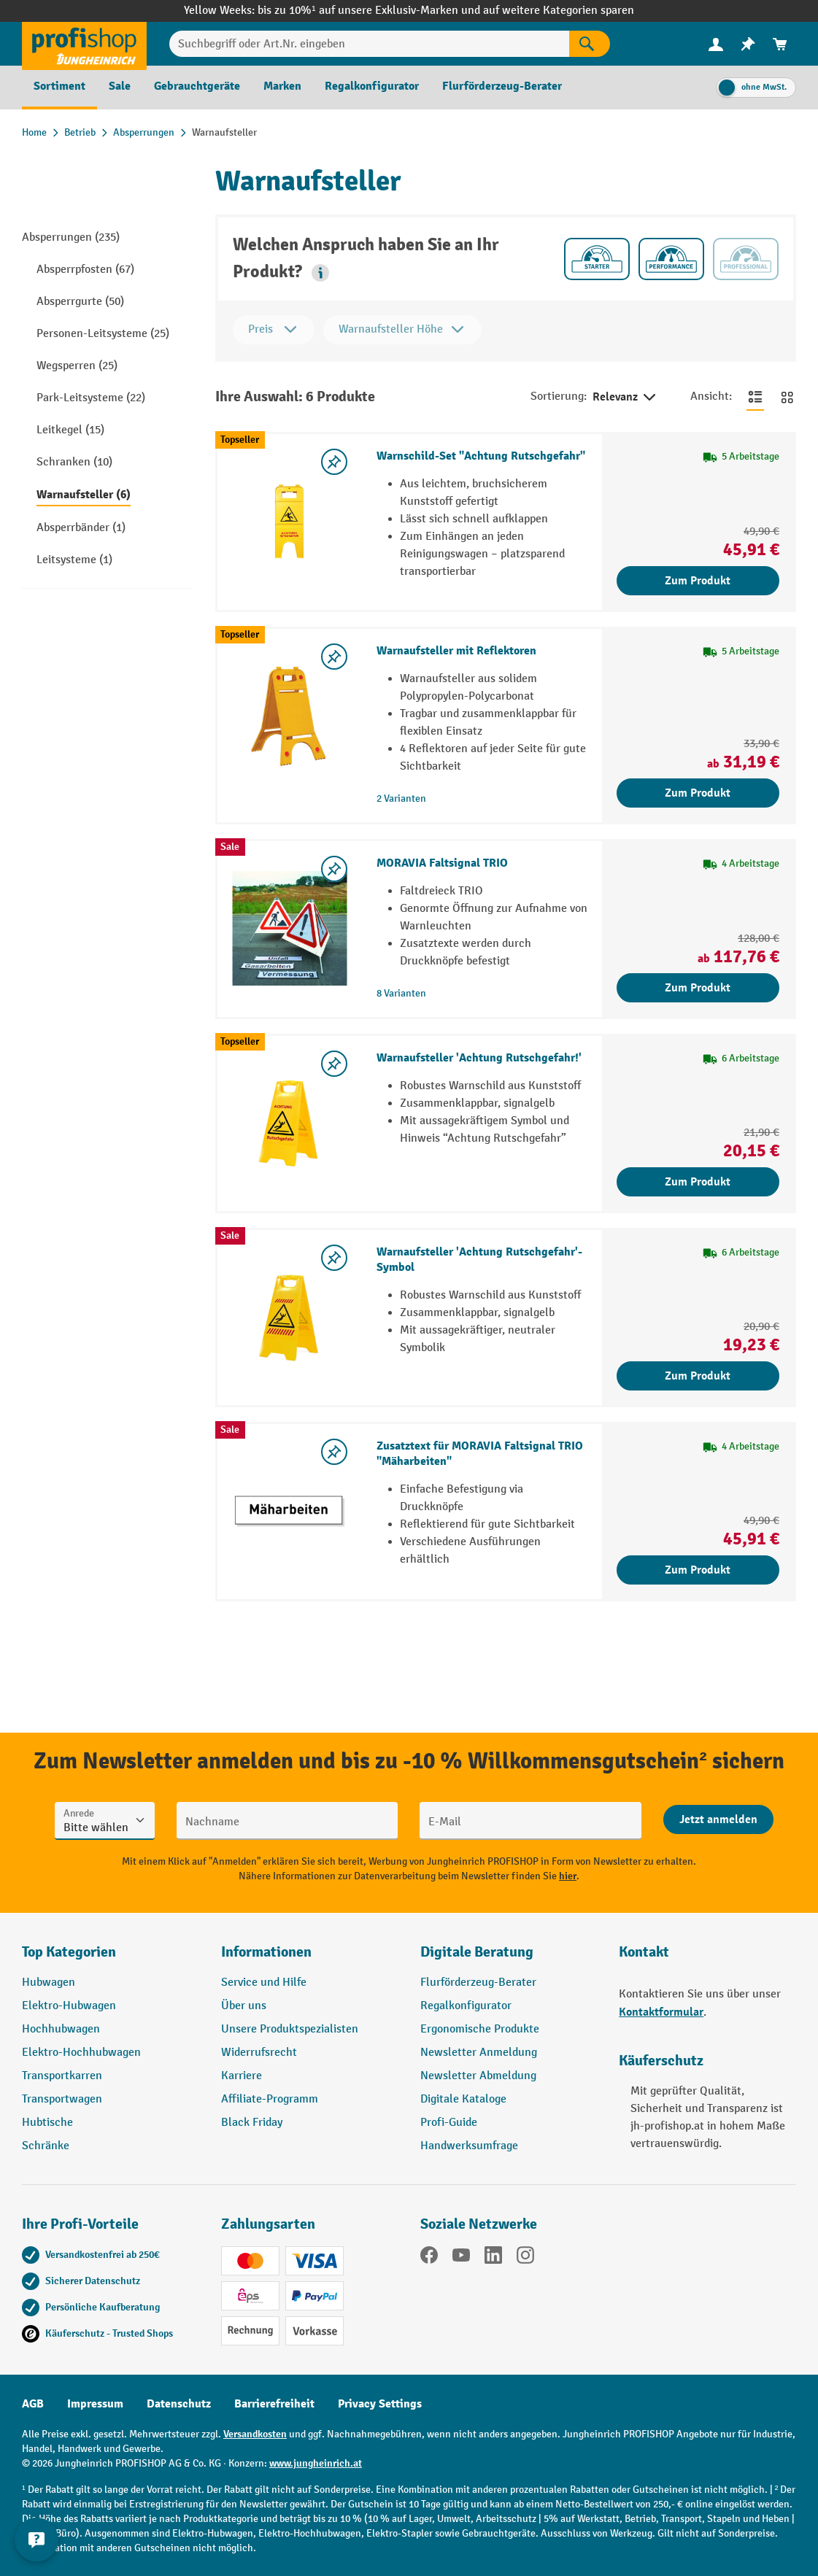  What do you see at coordinates (697, 793) in the screenshot?
I see `Zum Produkt [Zum Produkt Warnaufsteller mit Reflektoren]` at bounding box center [697, 793].